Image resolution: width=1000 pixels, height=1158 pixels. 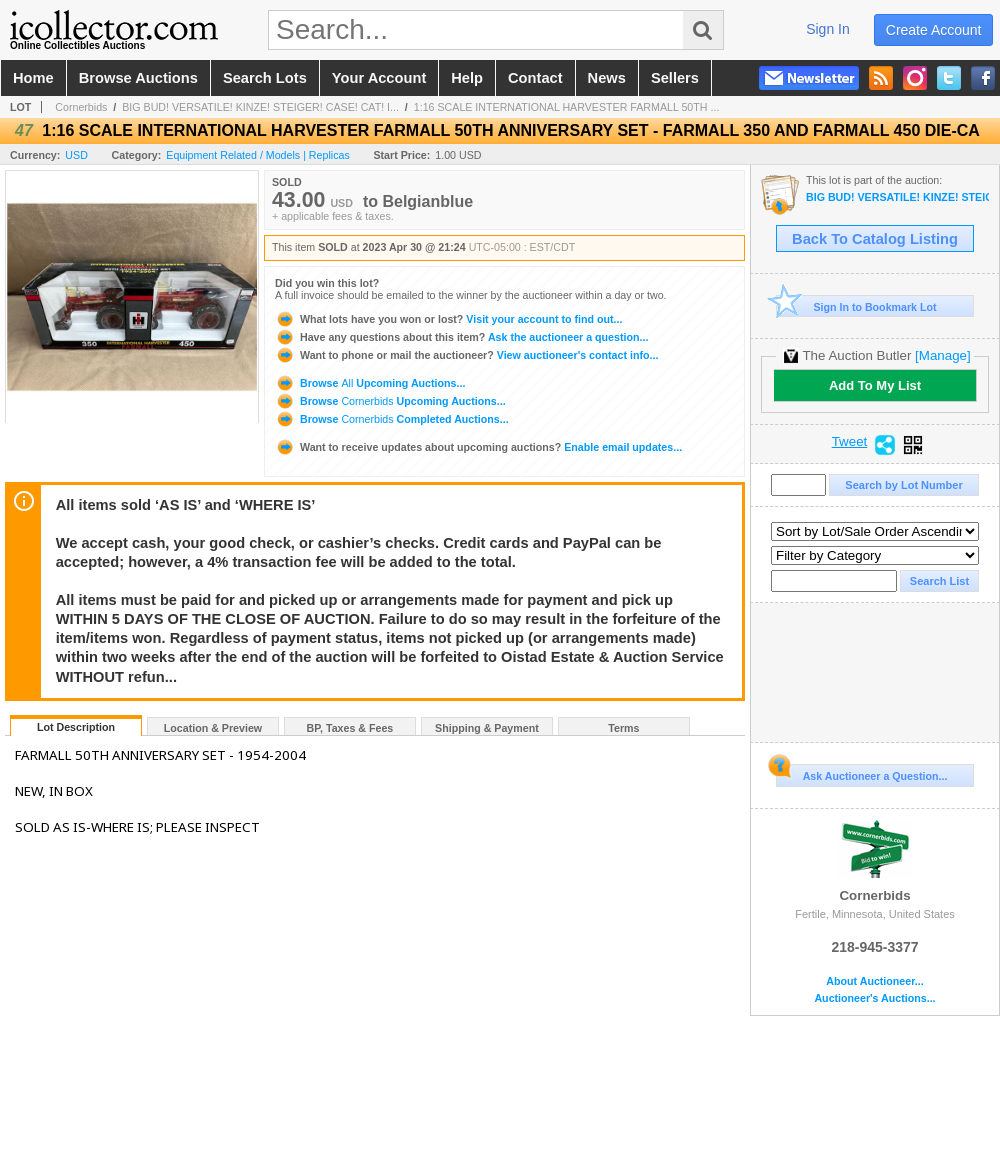 I want to click on Back To Catalog Listing, so click(x=875, y=239).